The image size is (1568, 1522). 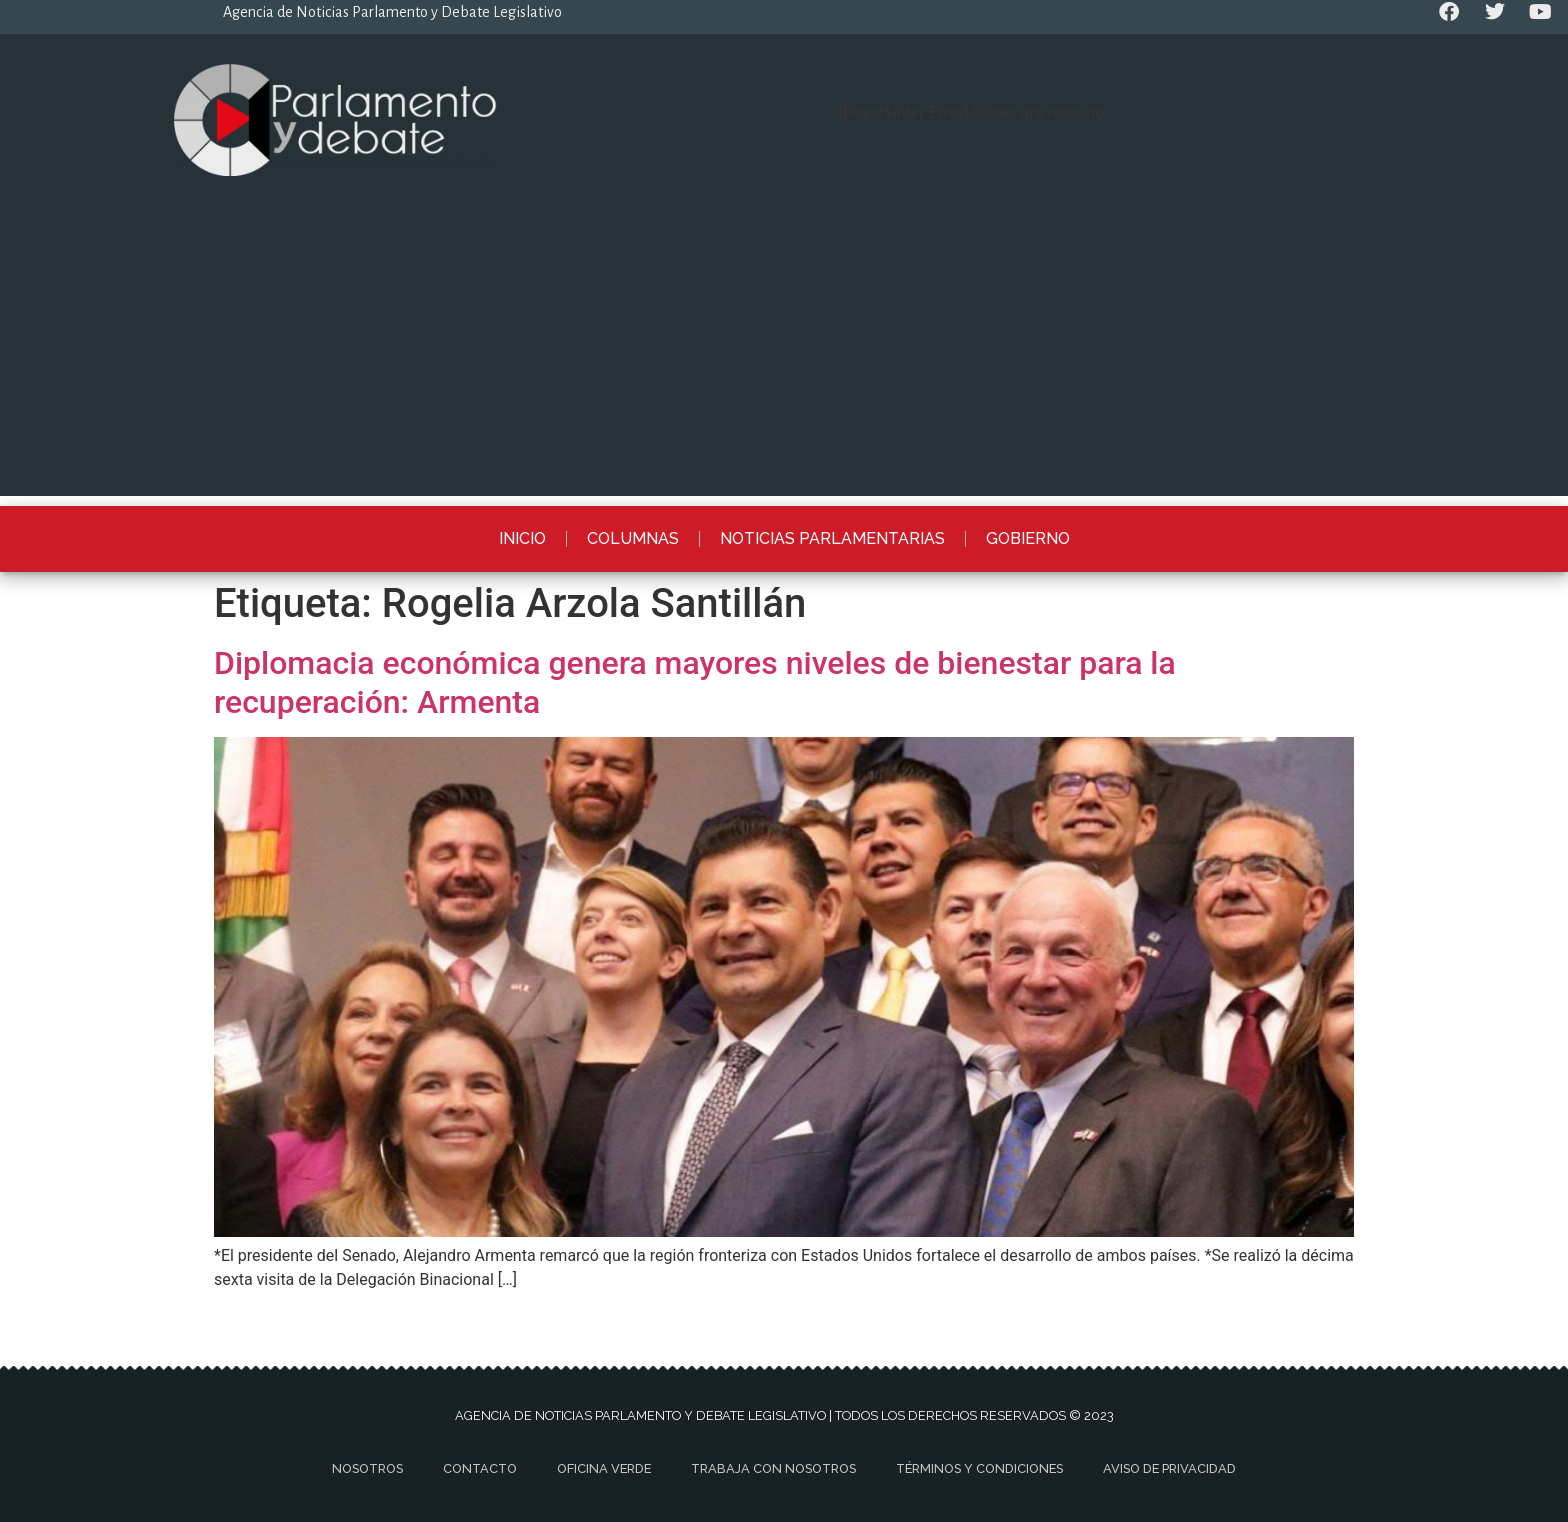 What do you see at coordinates (773, 1468) in the screenshot?
I see `Trabaja con nosotros` at bounding box center [773, 1468].